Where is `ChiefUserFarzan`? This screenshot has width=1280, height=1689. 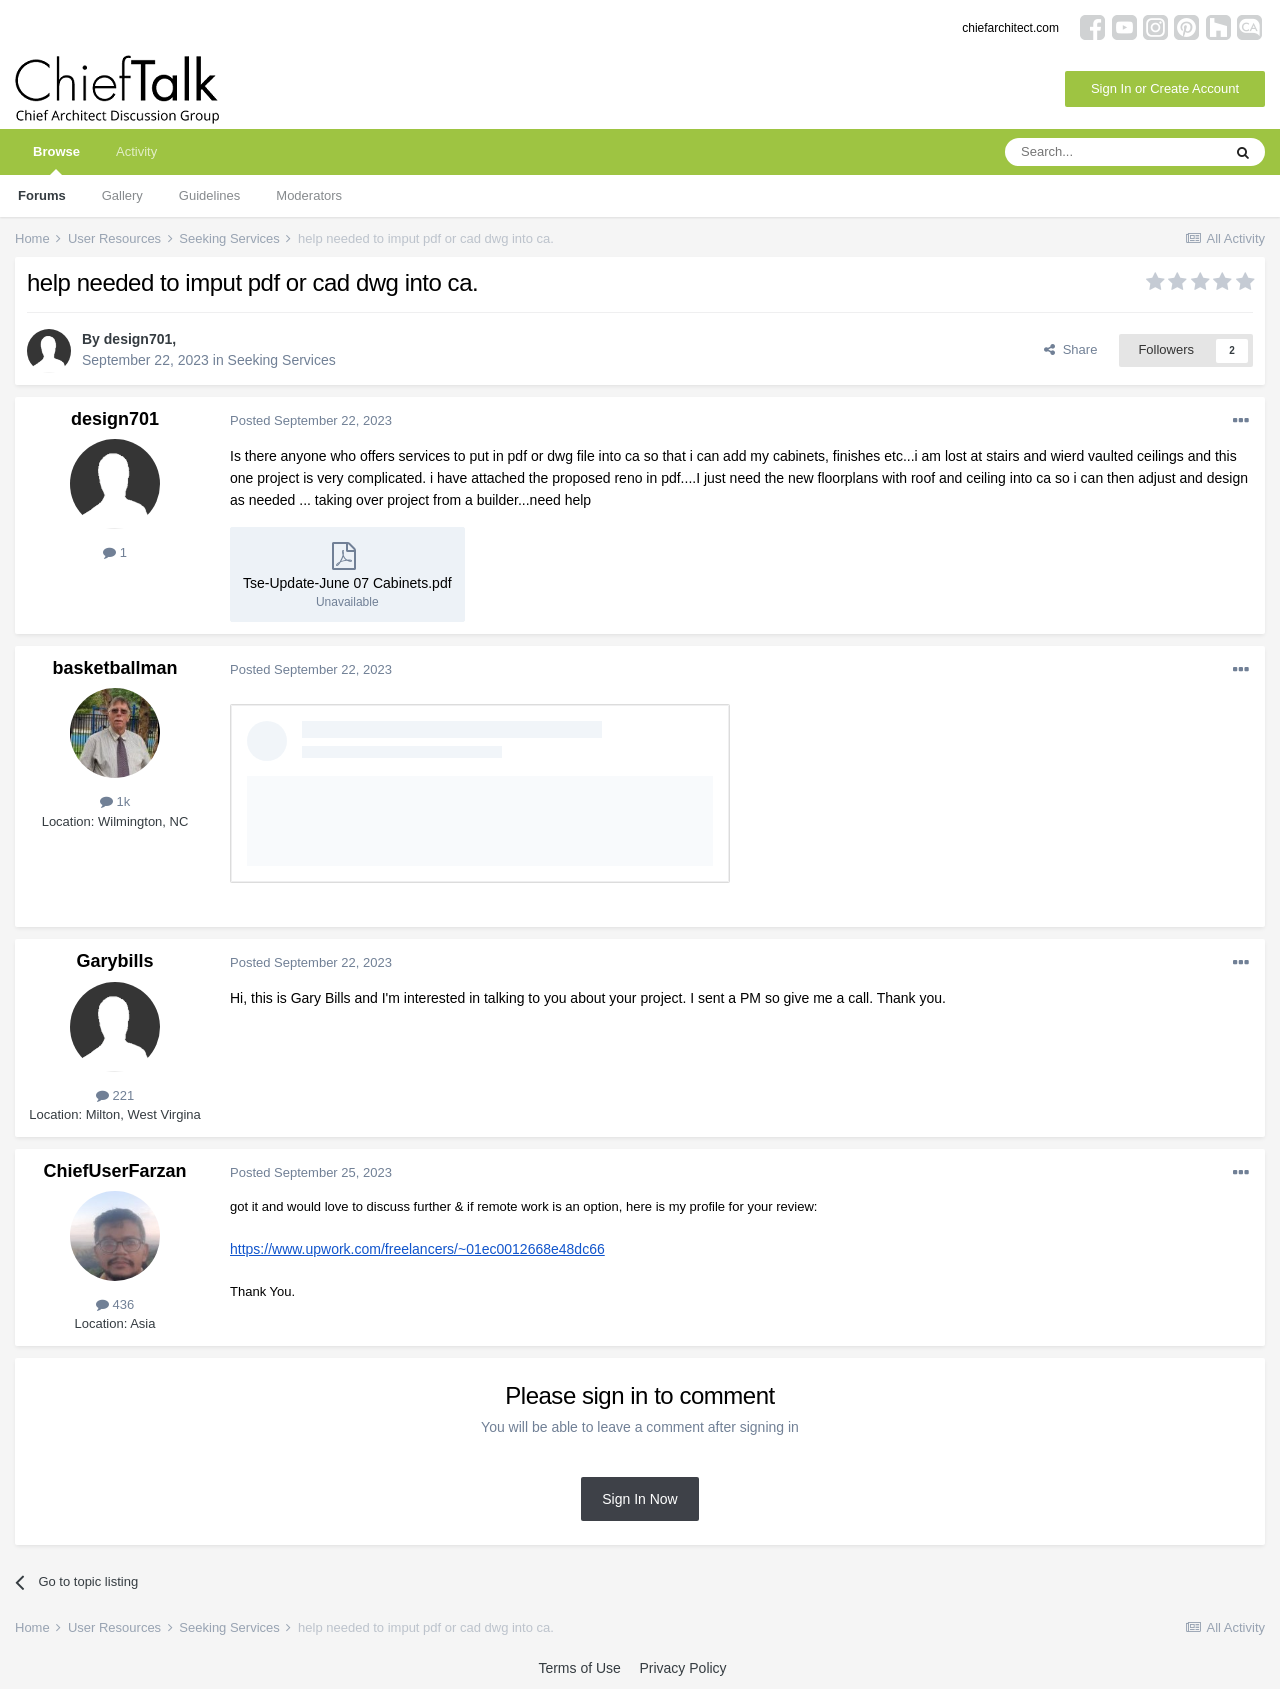
ChiefUserFarzan is located at coordinates (114, 1171).